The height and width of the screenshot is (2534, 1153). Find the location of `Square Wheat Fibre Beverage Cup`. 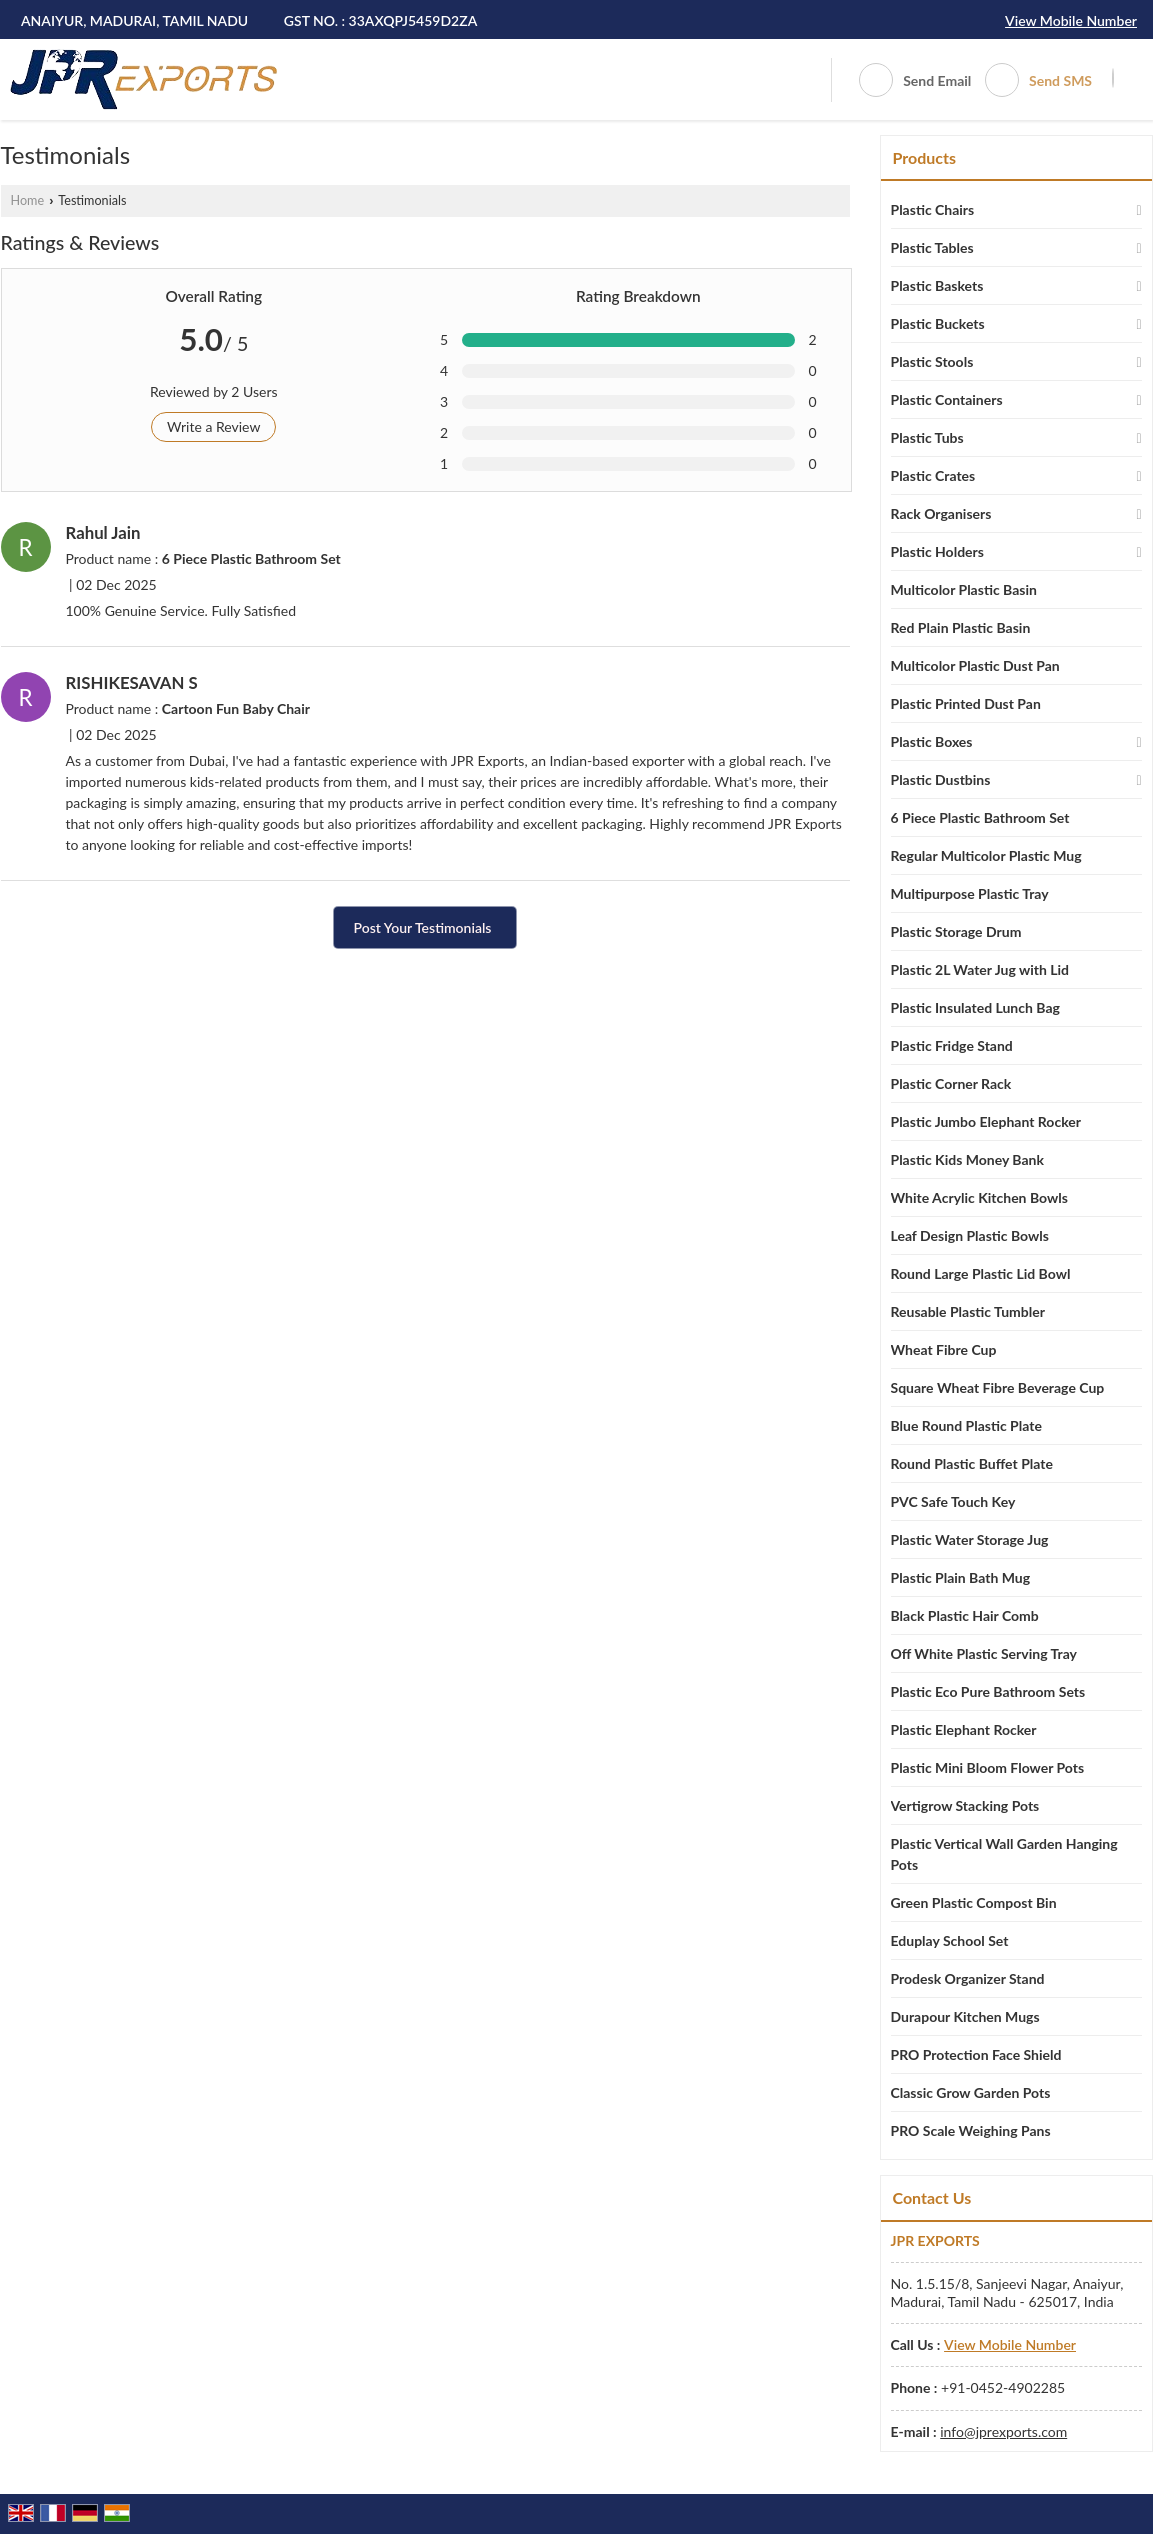

Square Wheat Fibre Beverage Cup is located at coordinates (998, 1387).